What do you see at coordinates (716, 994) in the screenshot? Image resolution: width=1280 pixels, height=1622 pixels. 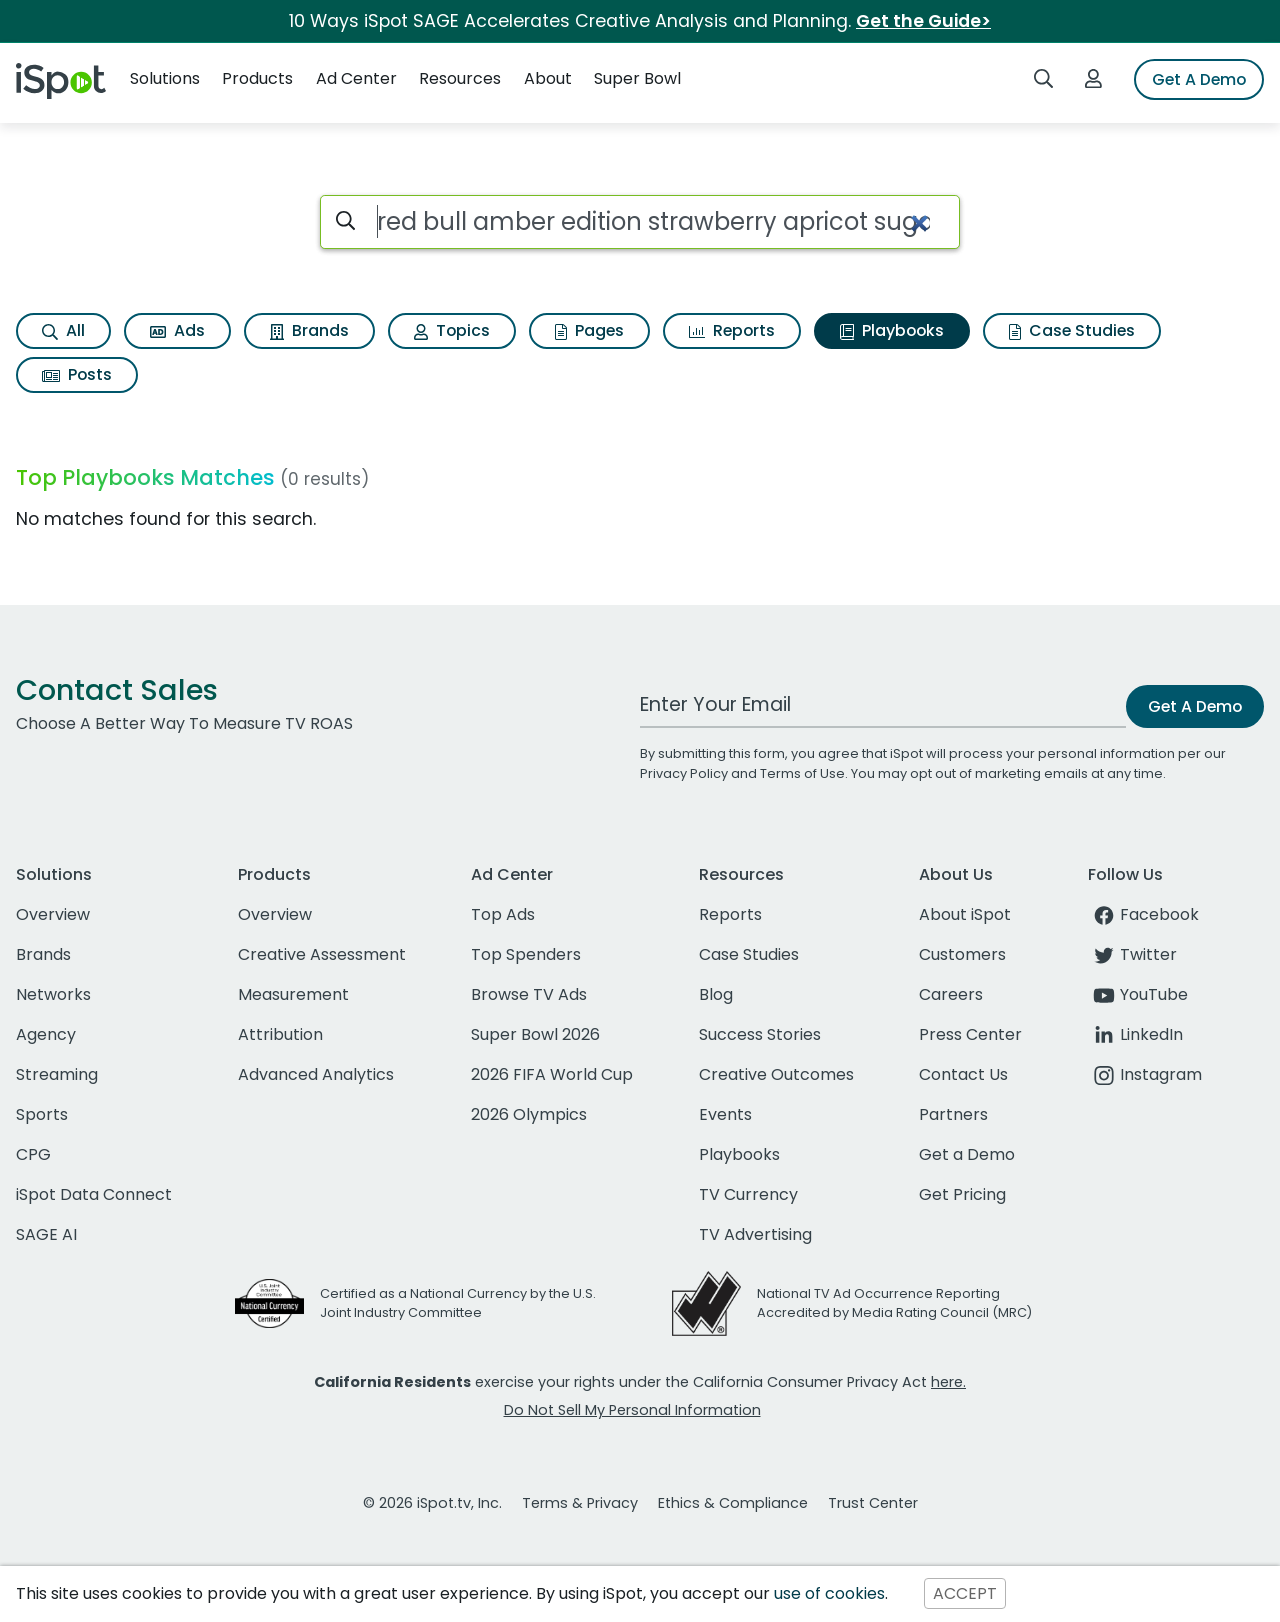 I see `Blog` at bounding box center [716, 994].